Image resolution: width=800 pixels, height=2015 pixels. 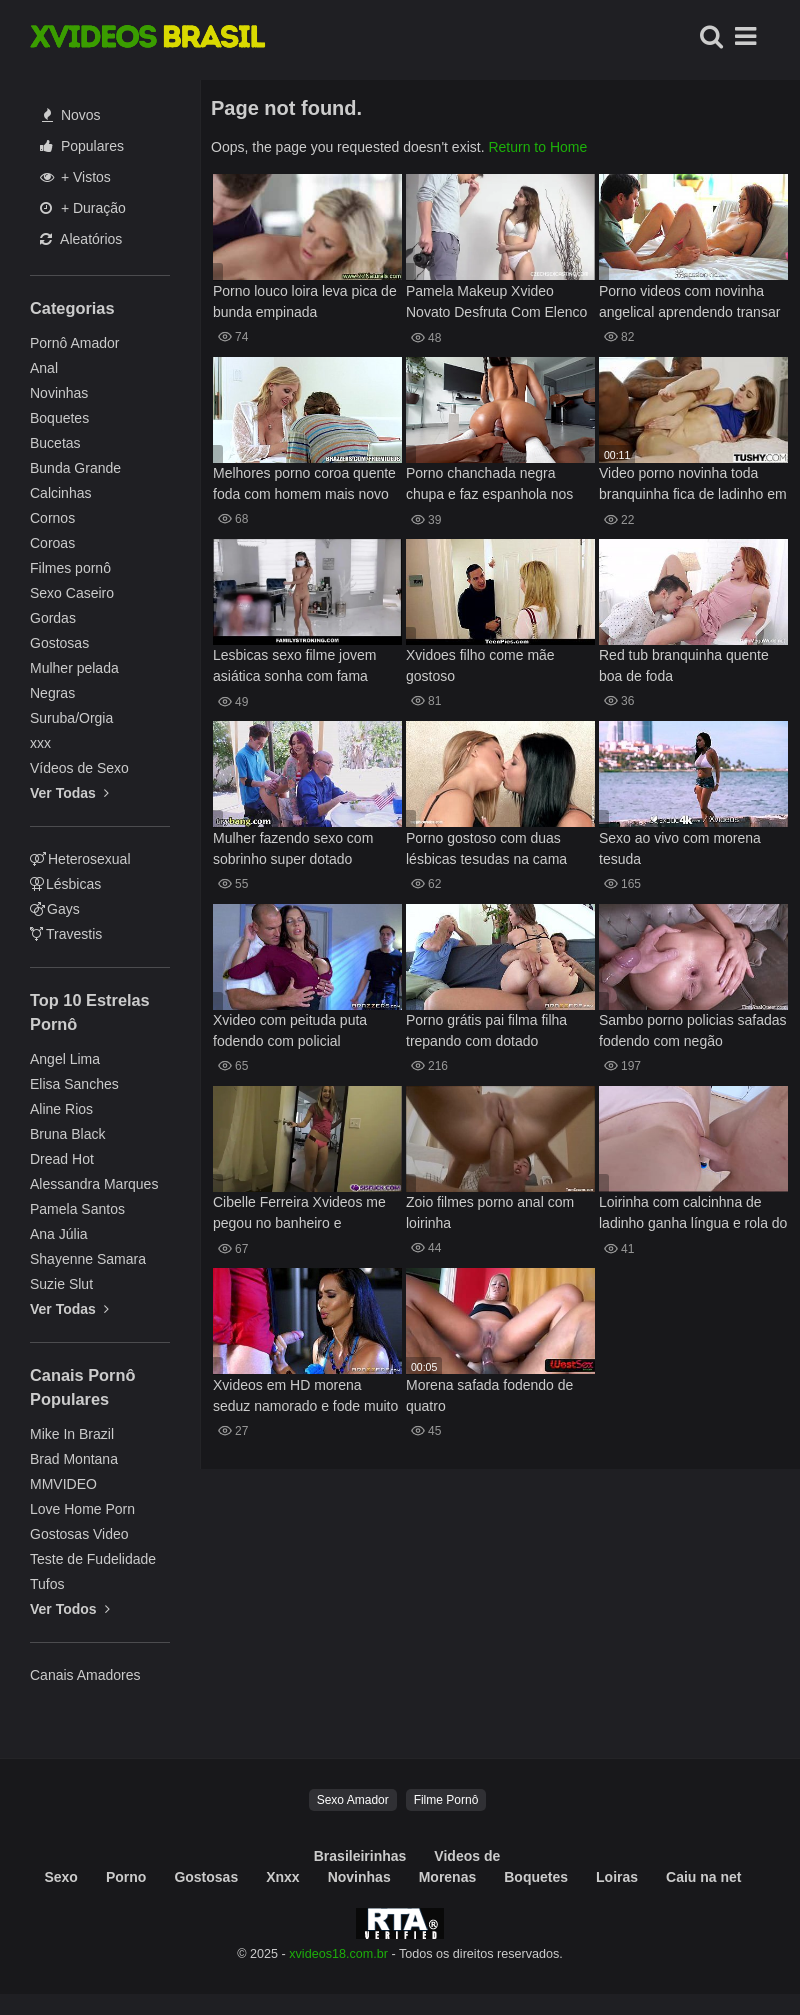 I want to click on Lésbicas, so click(x=65, y=884).